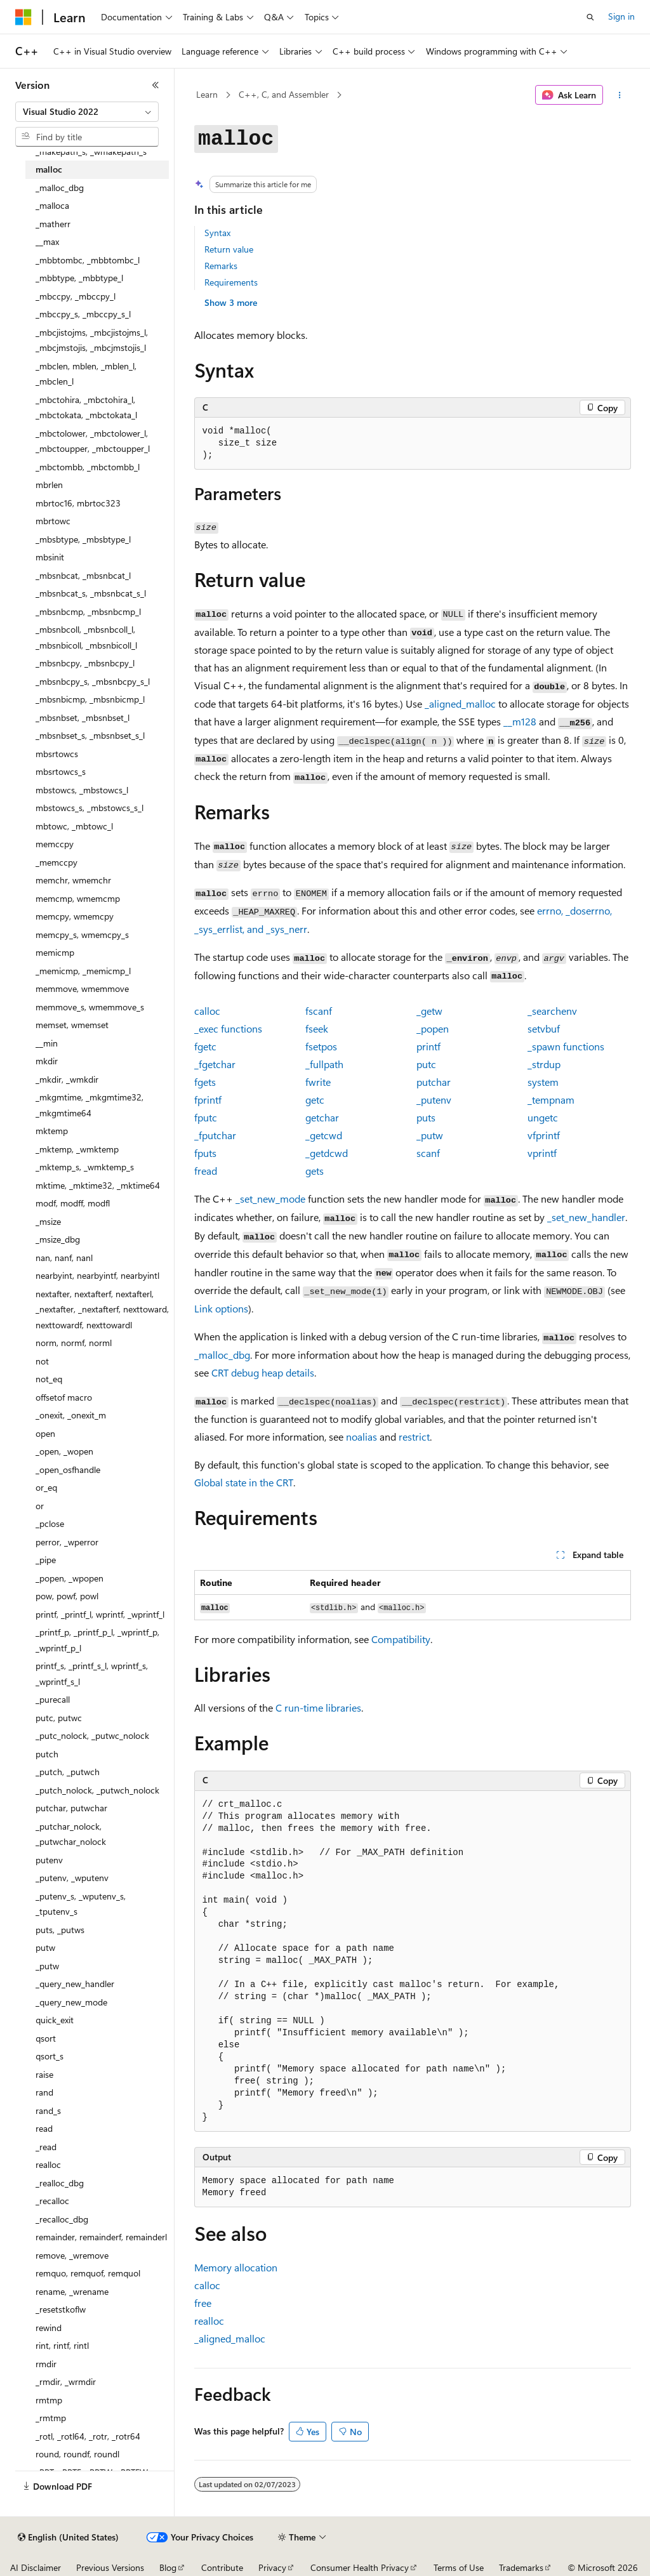 This screenshot has height=2576, width=650. I want to click on _pclose [treeitem], so click(50, 1523).